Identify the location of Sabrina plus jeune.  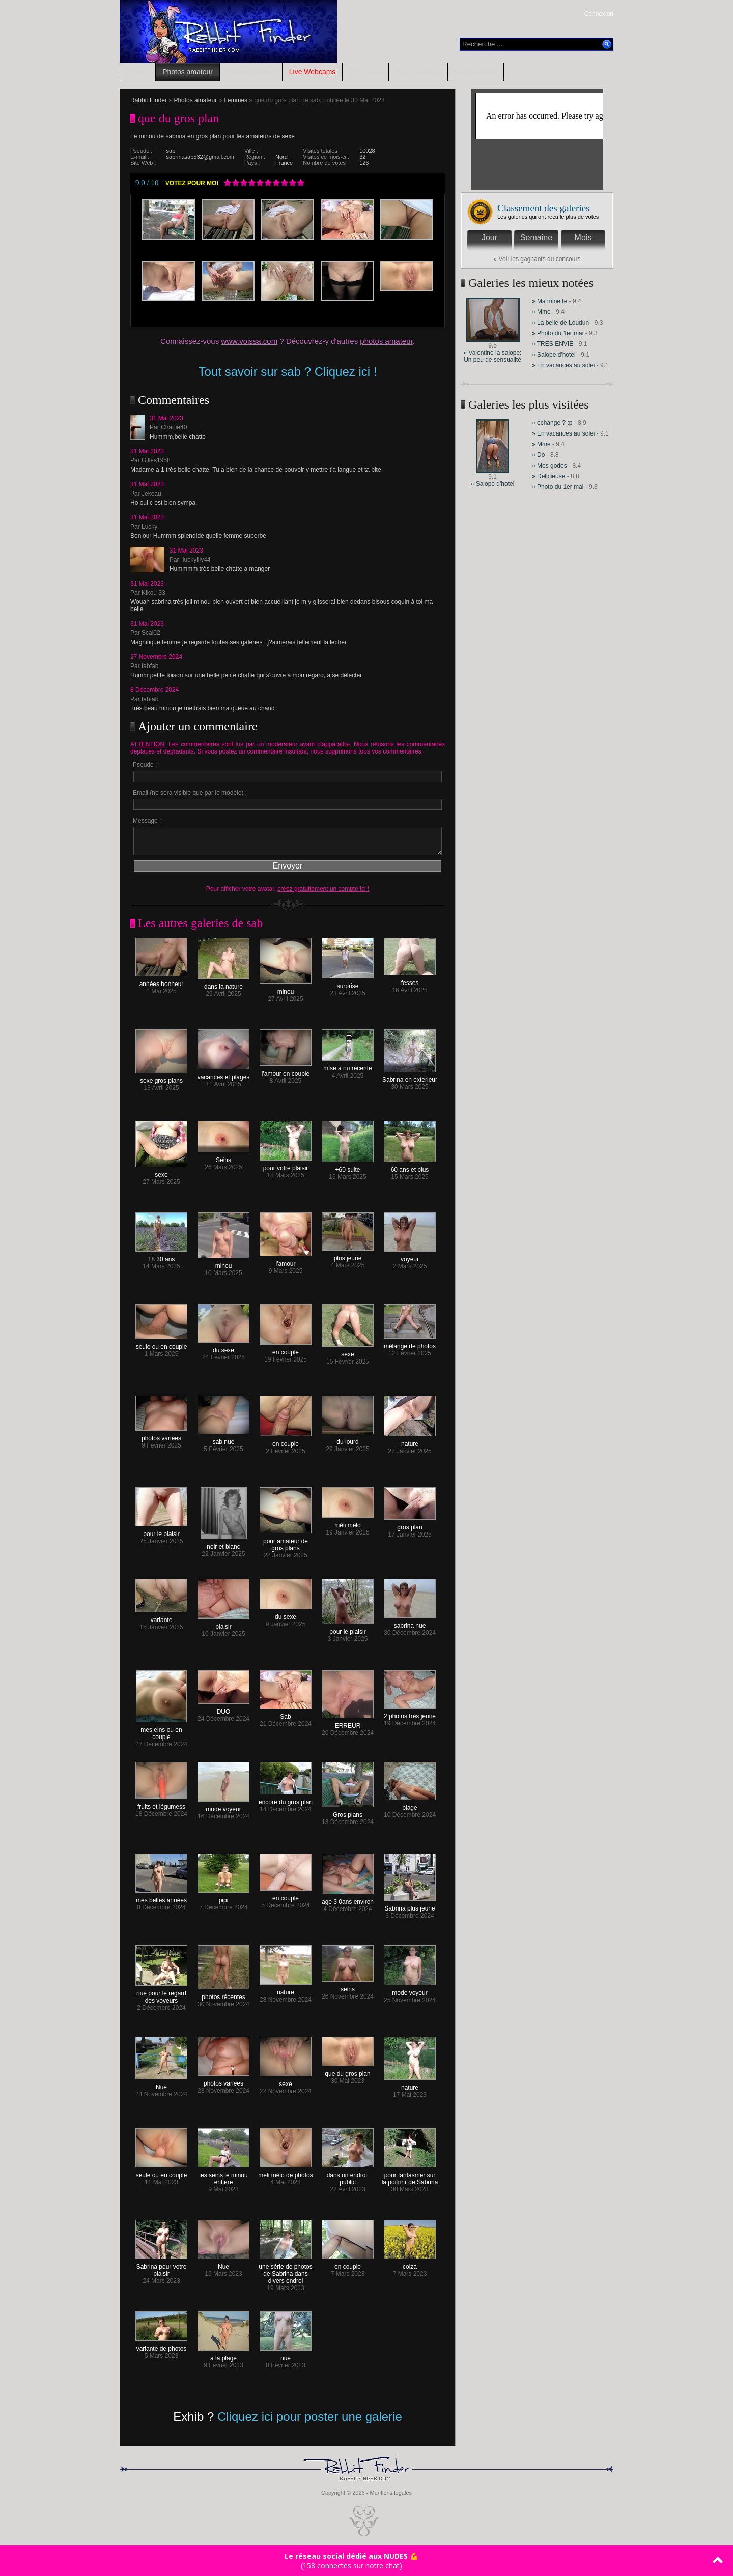
(410, 1905).